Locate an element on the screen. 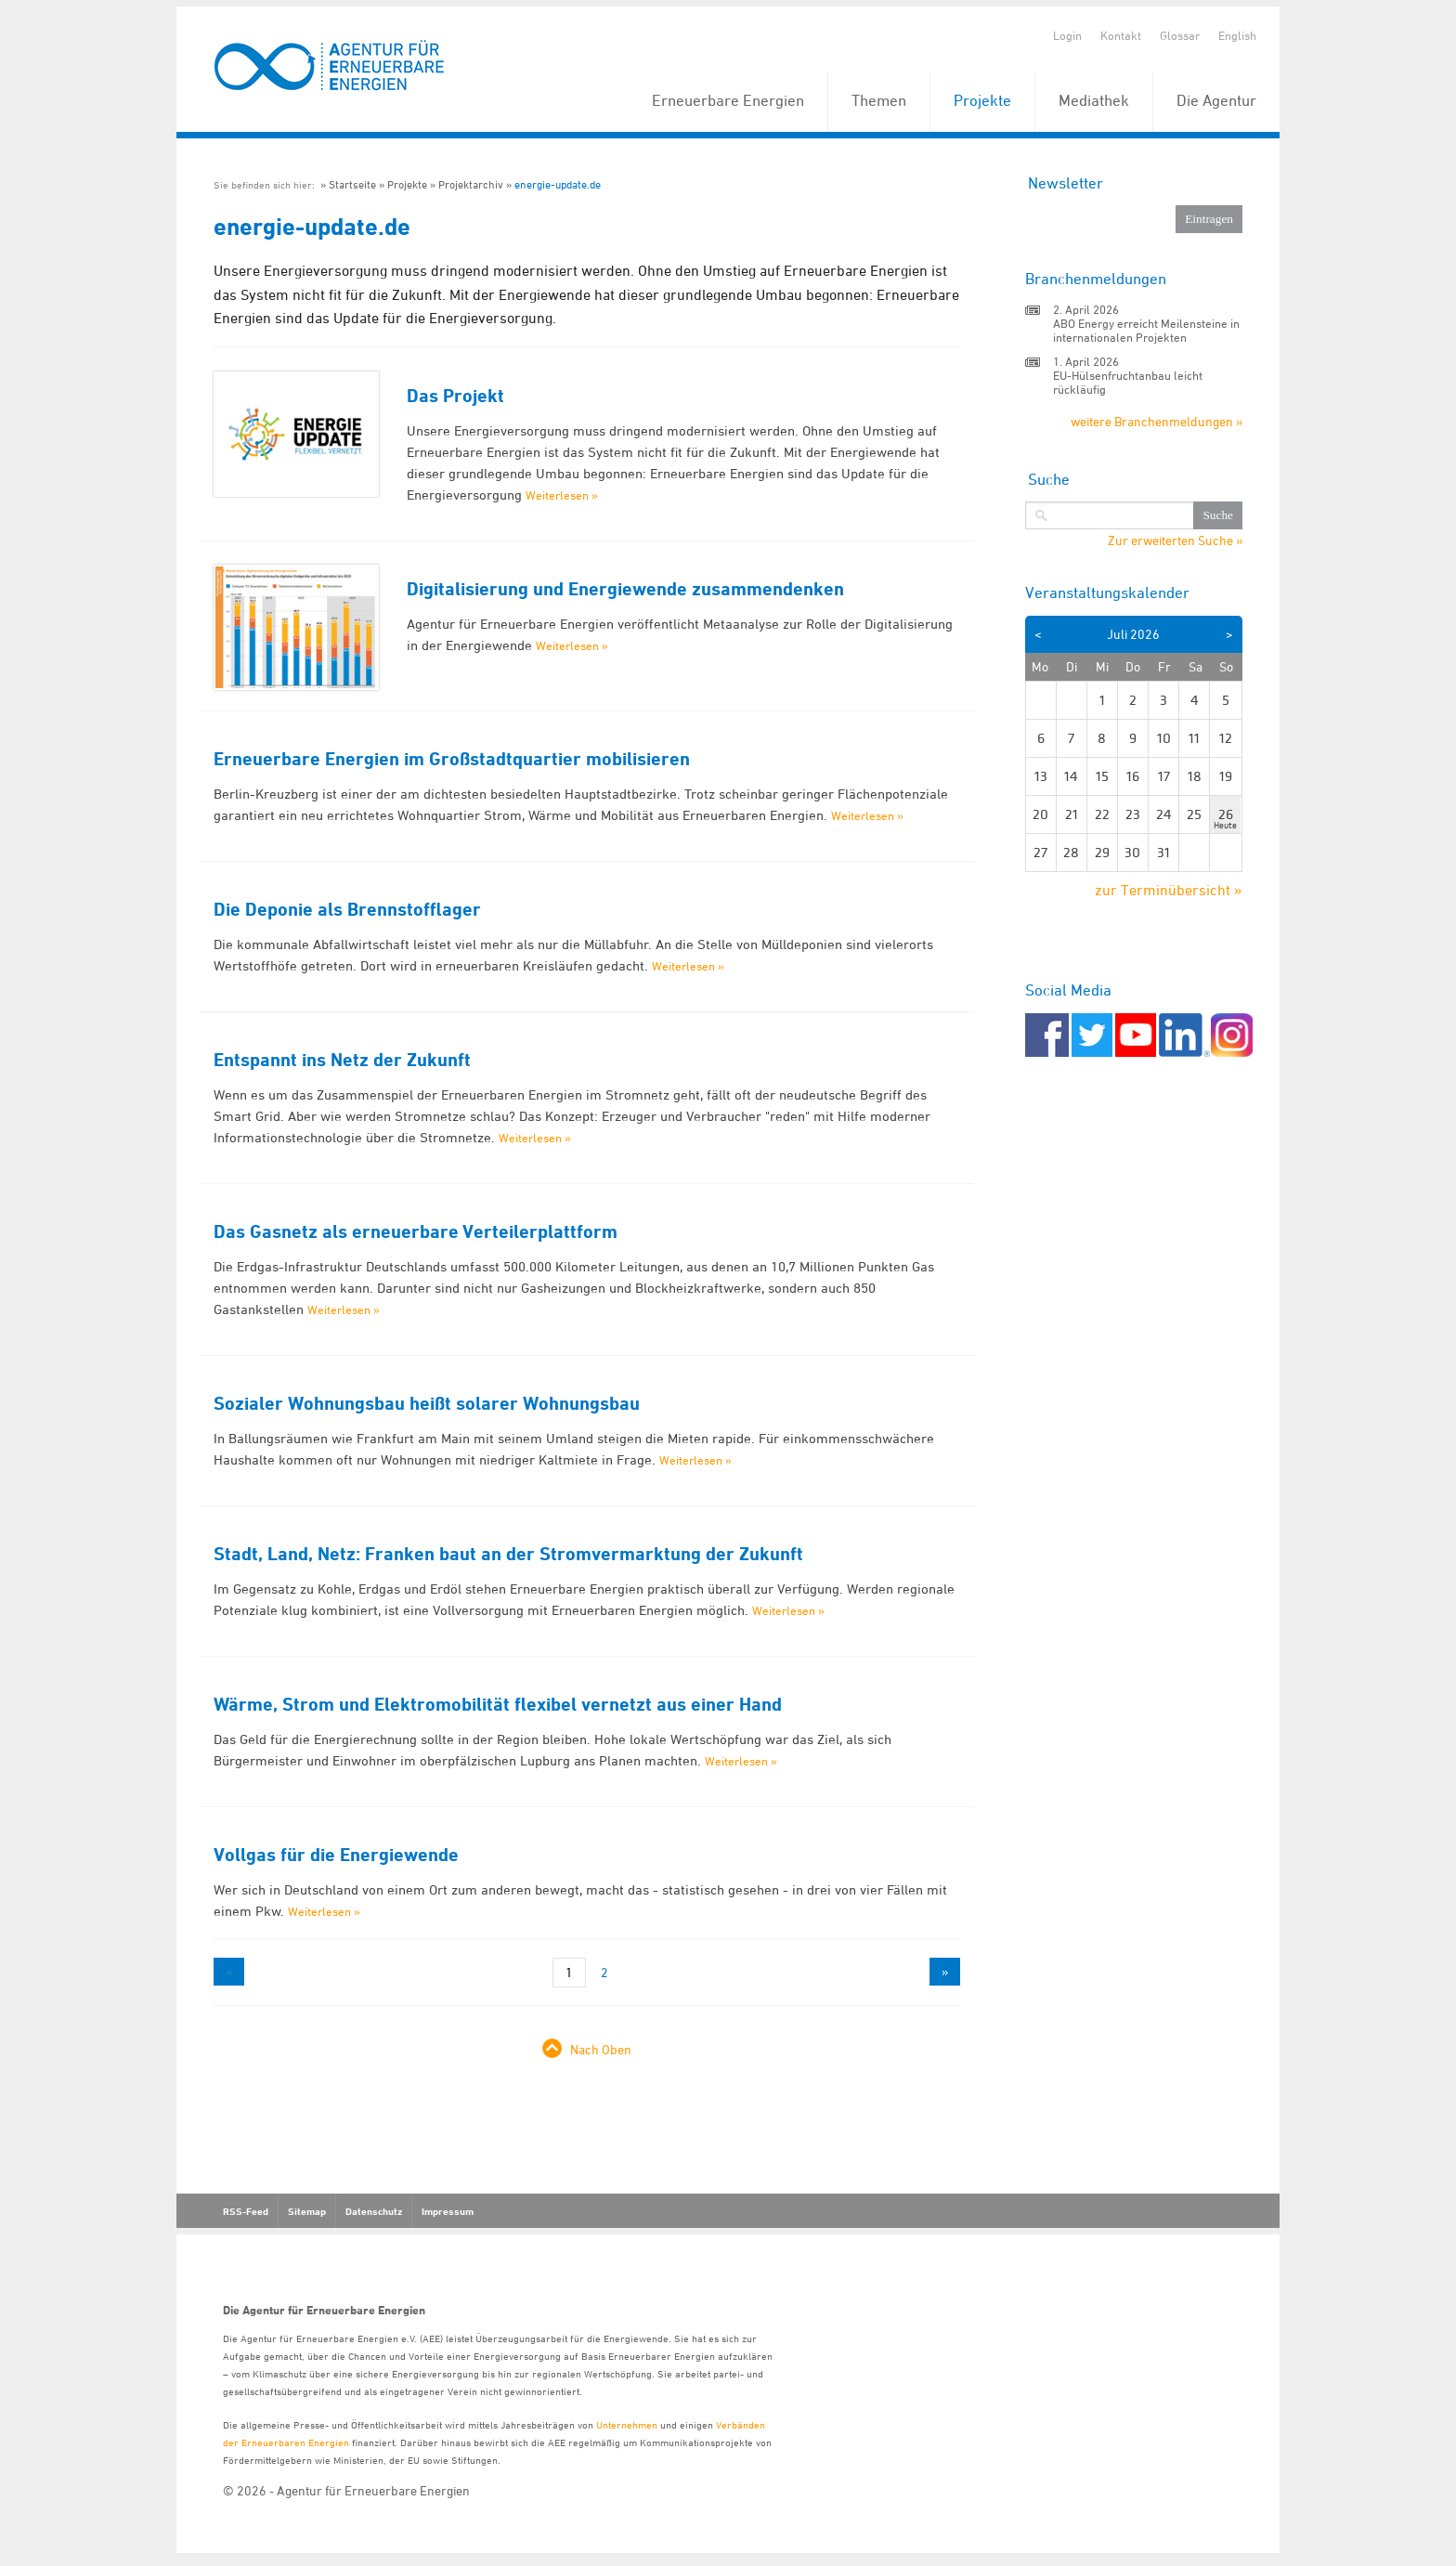  Die Agentur is located at coordinates (1216, 100).